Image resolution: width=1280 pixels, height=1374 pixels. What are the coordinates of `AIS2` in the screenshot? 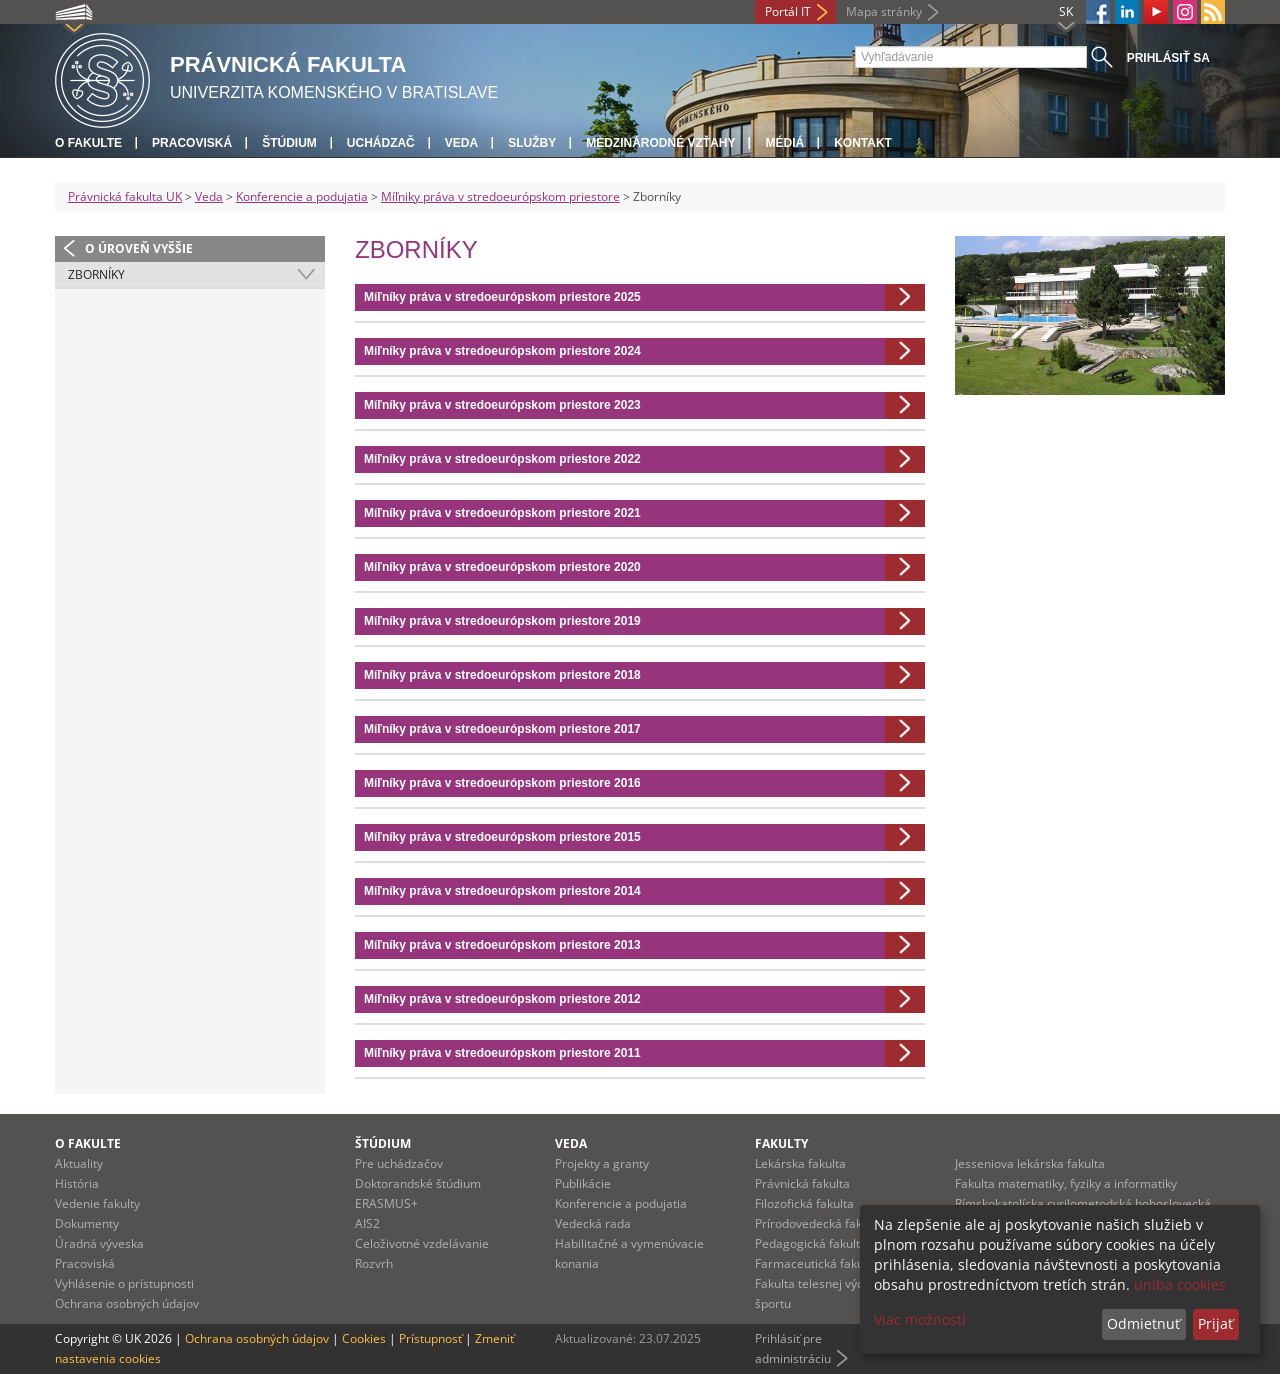 It's located at (367, 1223).